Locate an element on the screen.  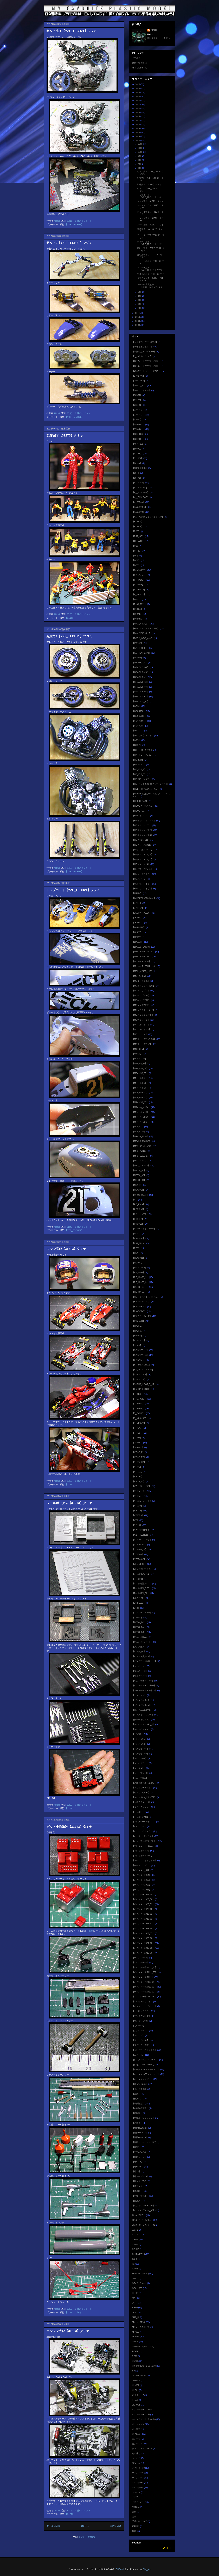
【Z32】 is located at coordinates (136, 1608).